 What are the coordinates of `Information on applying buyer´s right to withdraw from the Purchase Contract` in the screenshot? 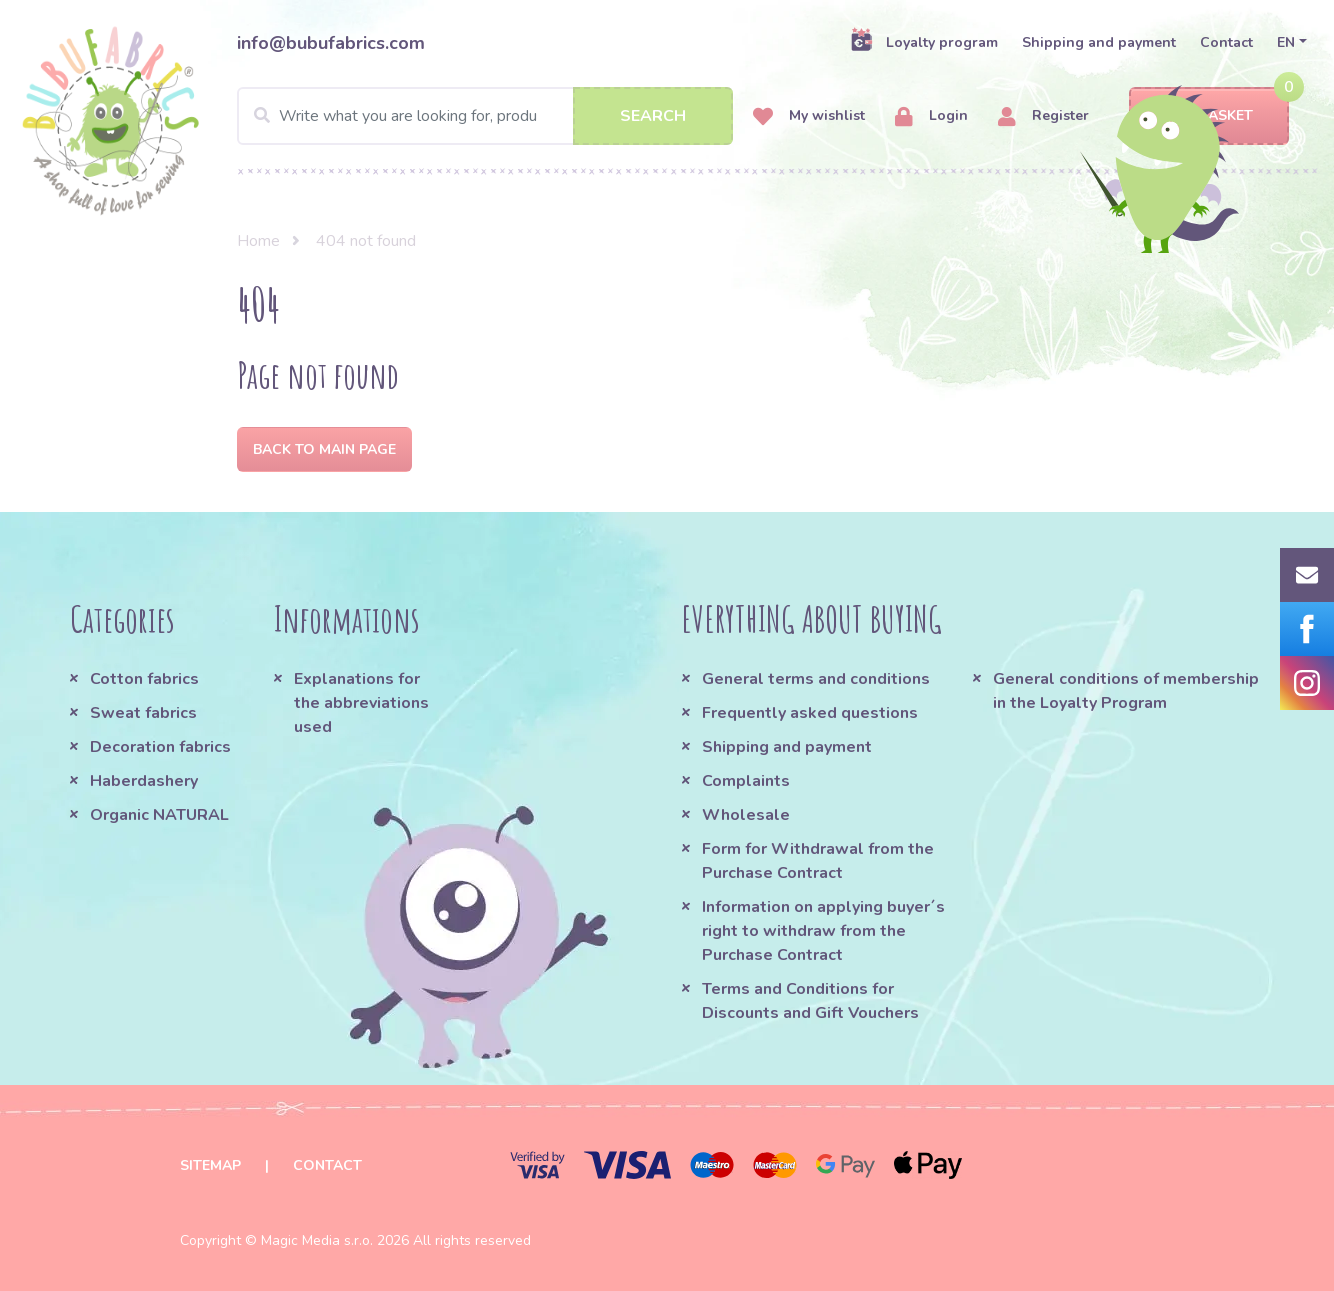 It's located at (823, 931).